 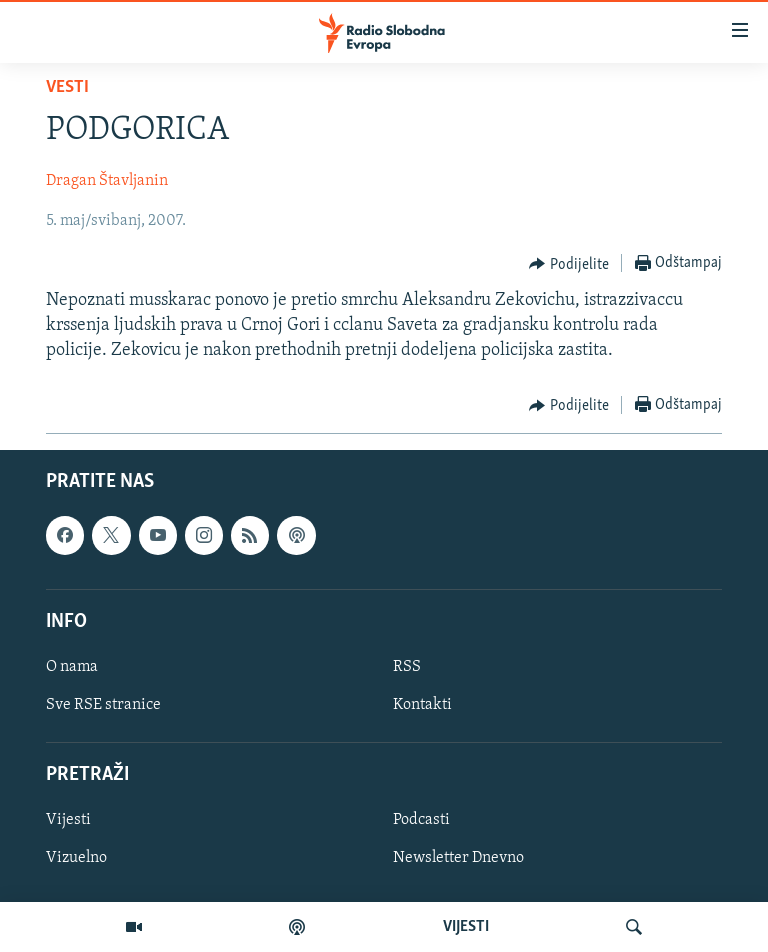 What do you see at coordinates (76, 859) in the screenshot?
I see `Vizuelno` at bounding box center [76, 859].